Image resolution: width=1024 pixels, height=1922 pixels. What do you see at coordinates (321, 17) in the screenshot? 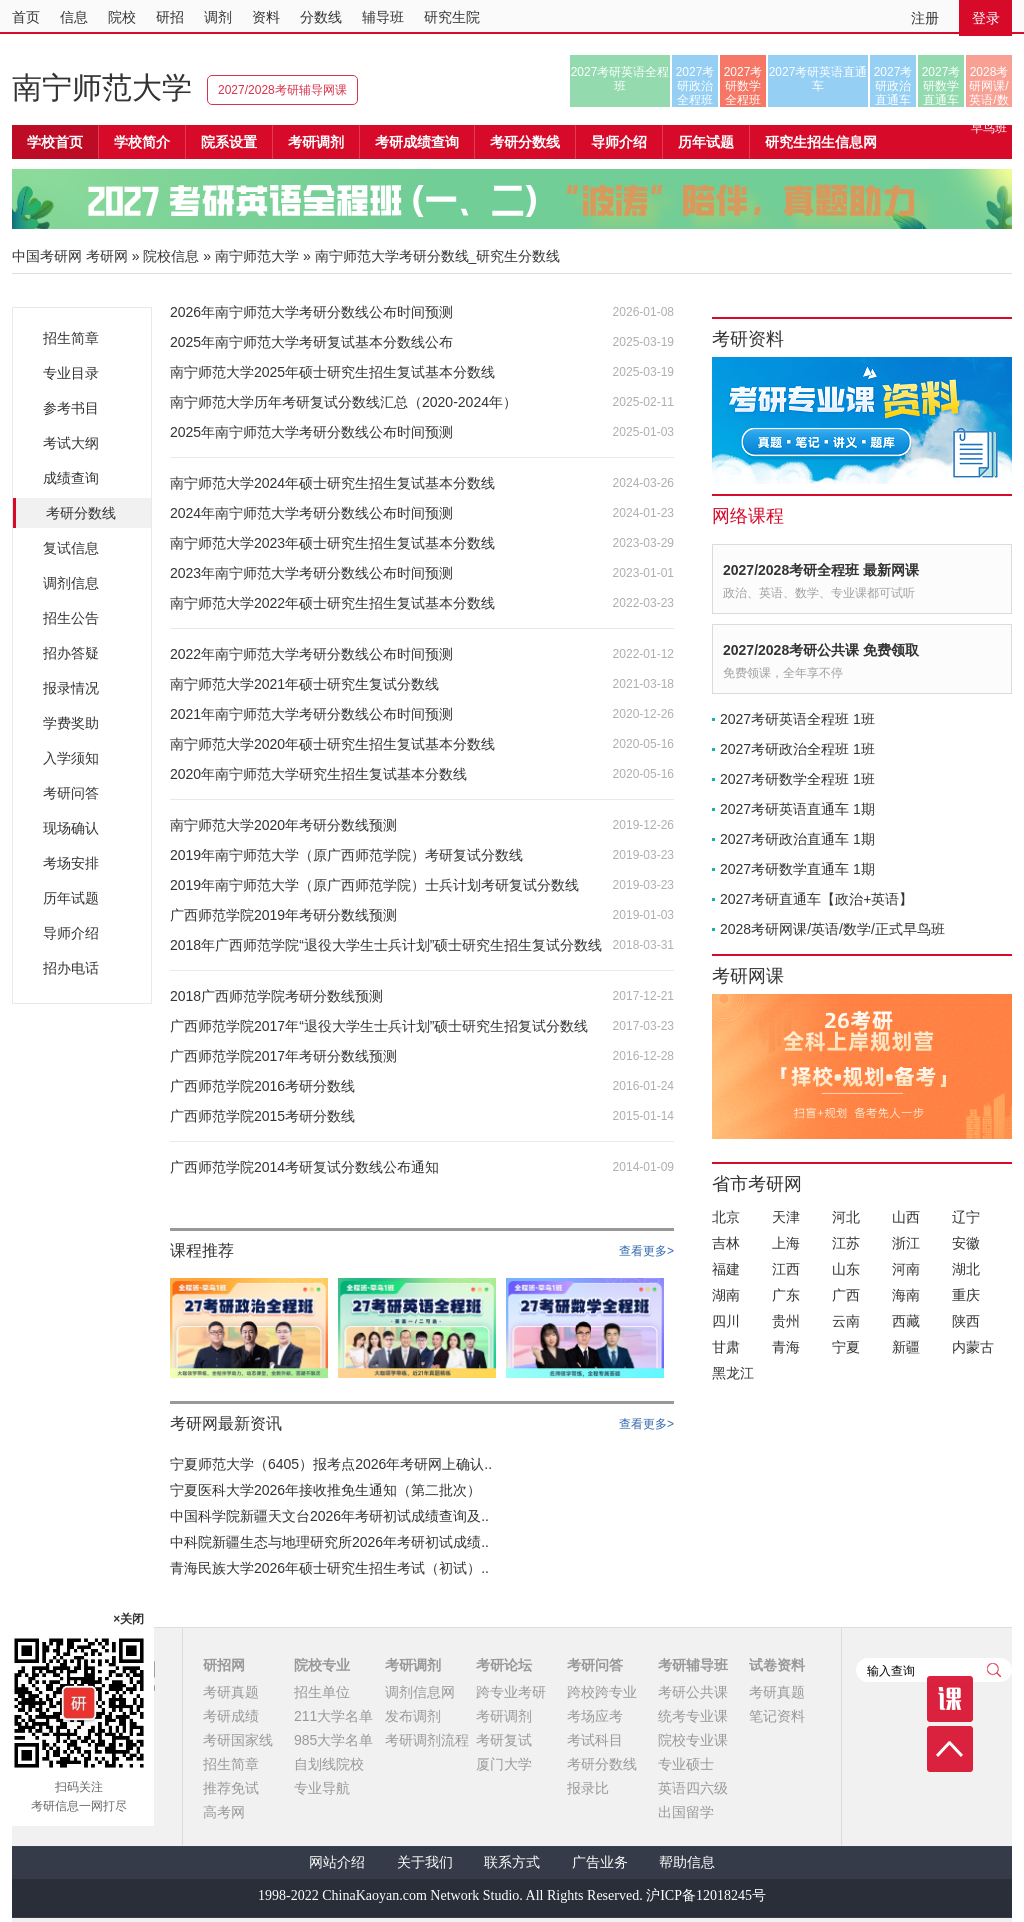
I see `分数线` at bounding box center [321, 17].